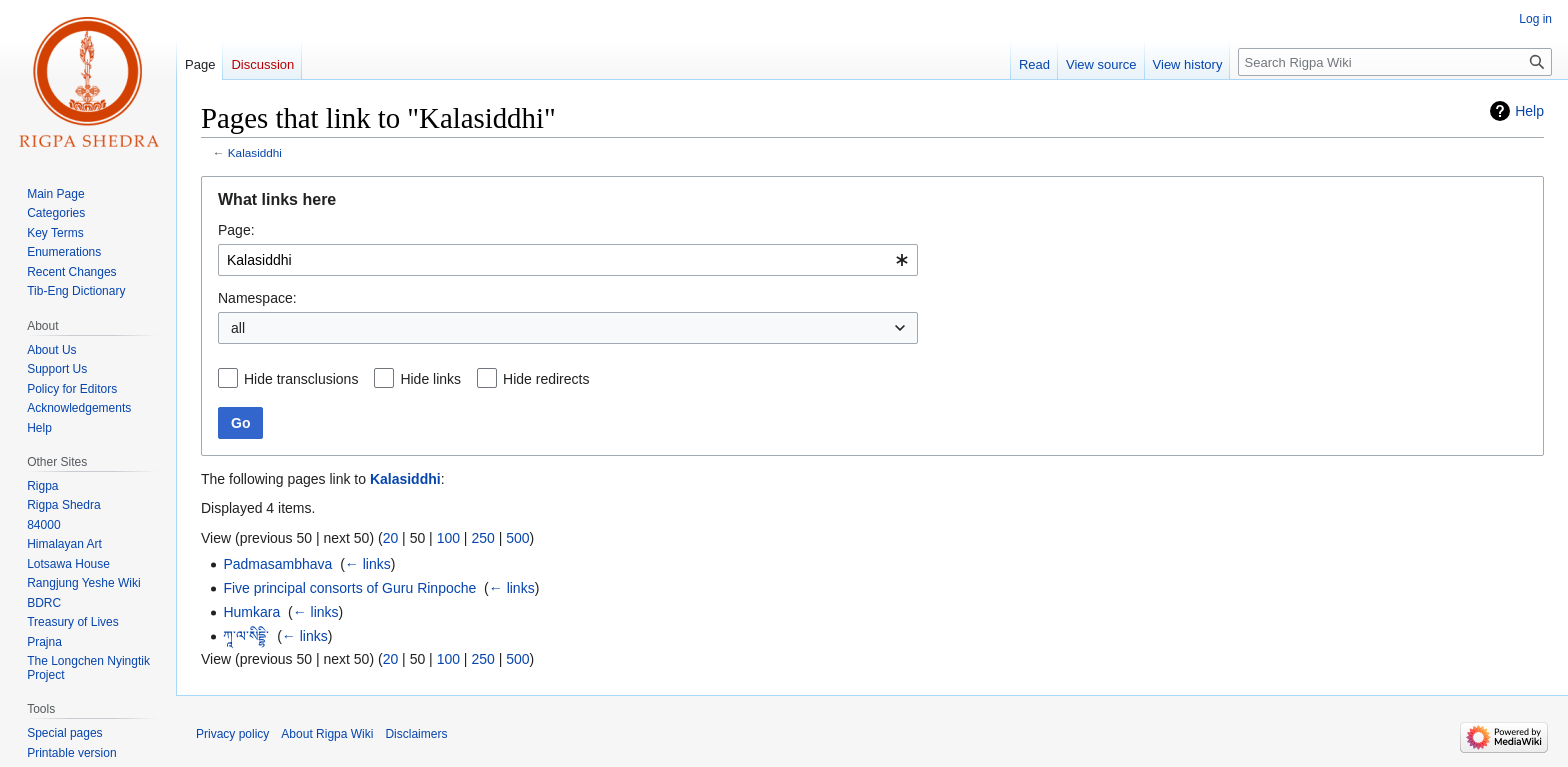 This screenshot has width=1568, height=767. Describe the element at coordinates (246, 636) in the screenshot. I see `ཀཱ་ལ་སིདྡྷི་` at that location.